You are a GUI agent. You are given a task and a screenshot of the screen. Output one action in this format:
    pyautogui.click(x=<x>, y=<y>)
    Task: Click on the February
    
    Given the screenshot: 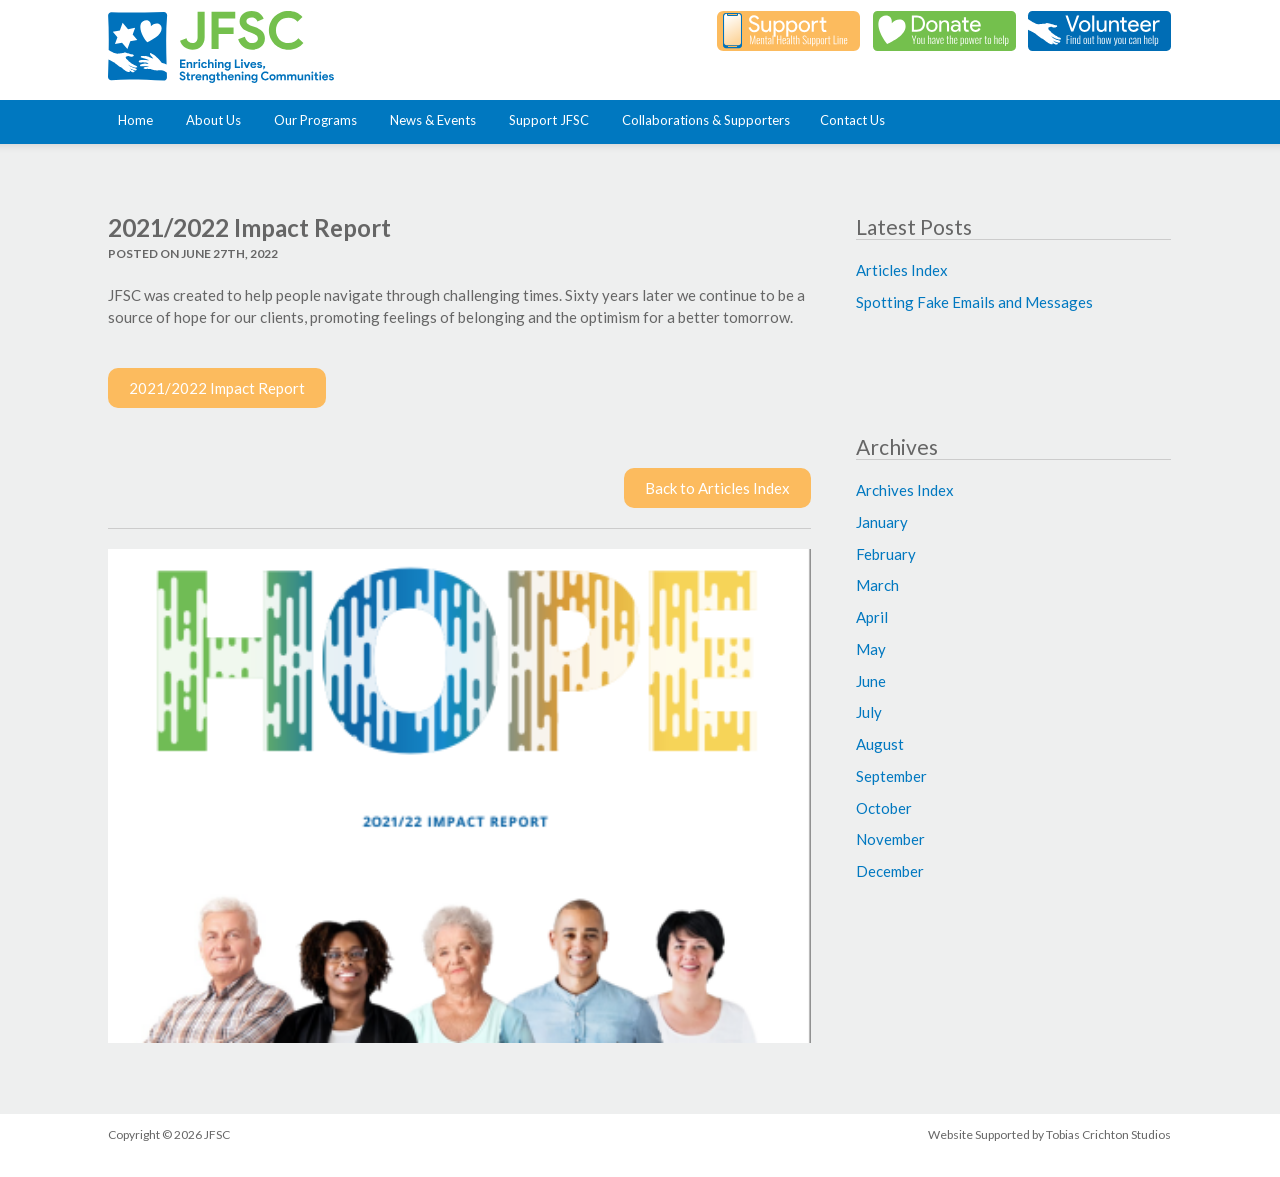 What is the action you would take?
    pyautogui.click(x=886, y=554)
    